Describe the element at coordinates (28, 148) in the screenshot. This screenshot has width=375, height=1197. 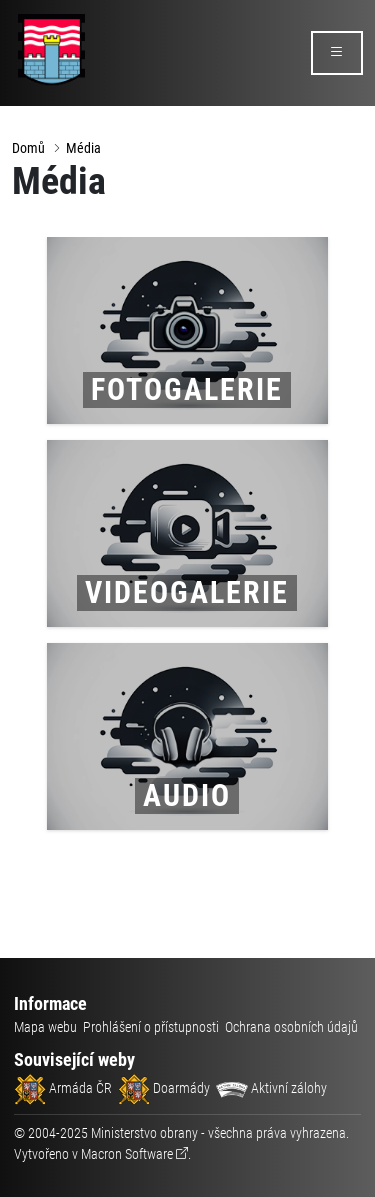
I see `Domů` at that location.